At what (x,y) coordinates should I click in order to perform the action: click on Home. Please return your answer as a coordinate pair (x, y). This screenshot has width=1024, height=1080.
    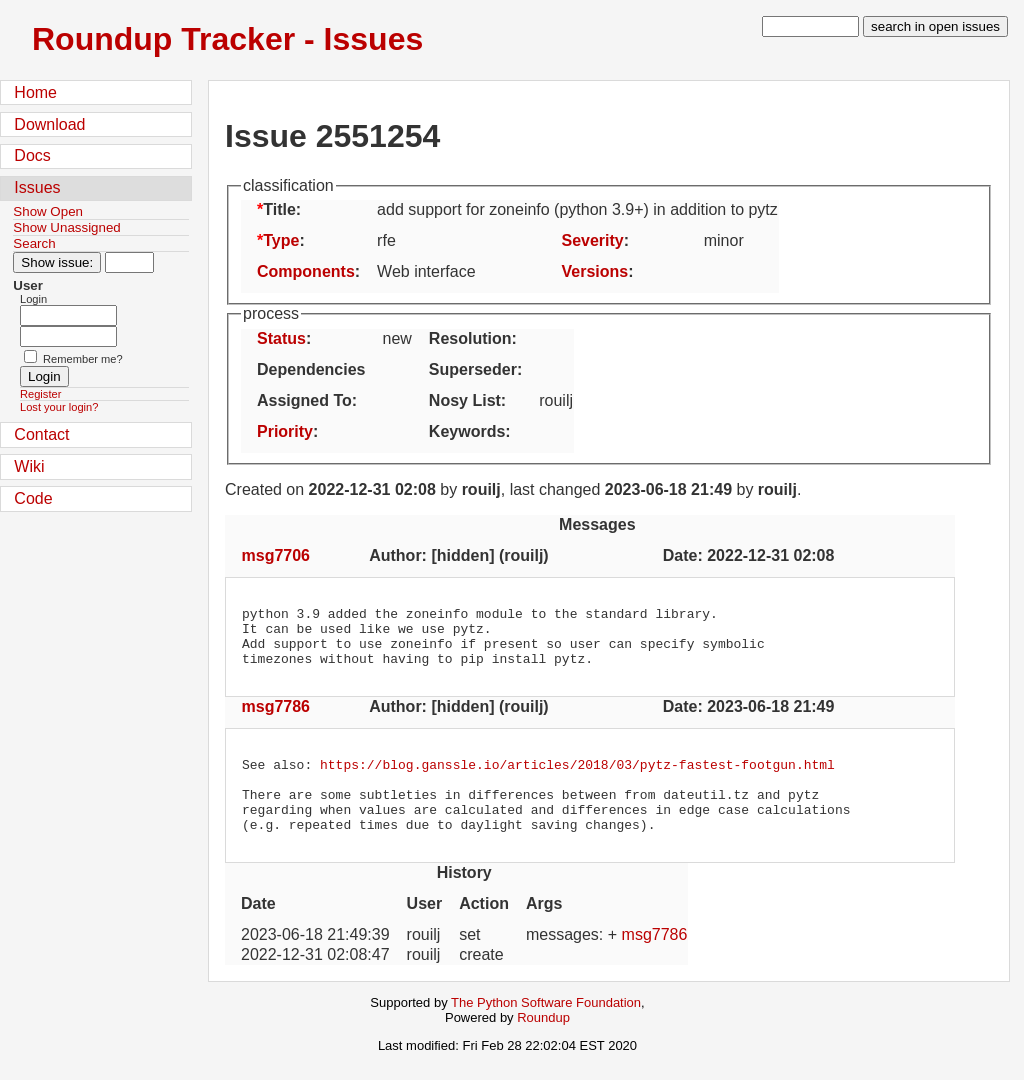
    Looking at the image, I should click on (35, 92).